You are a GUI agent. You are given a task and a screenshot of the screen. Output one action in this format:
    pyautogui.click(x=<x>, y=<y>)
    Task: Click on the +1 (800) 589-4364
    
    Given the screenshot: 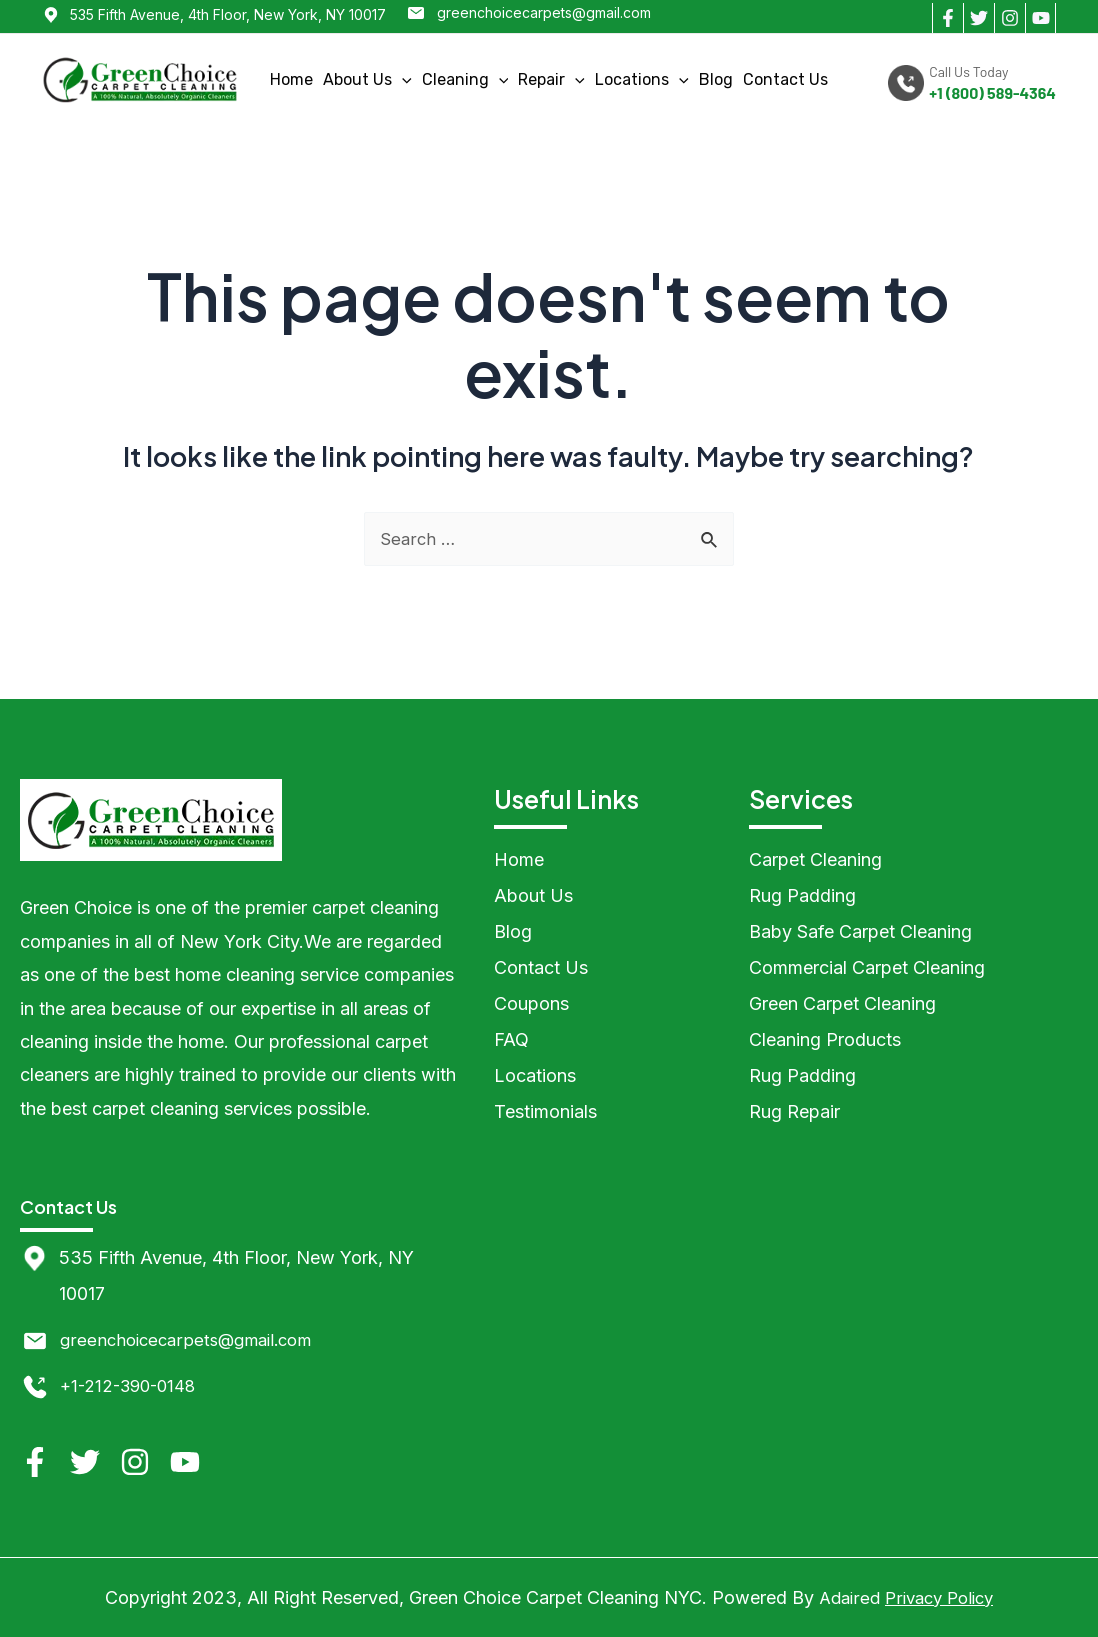 What is the action you would take?
    pyautogui.click(x=992, y=93)
    